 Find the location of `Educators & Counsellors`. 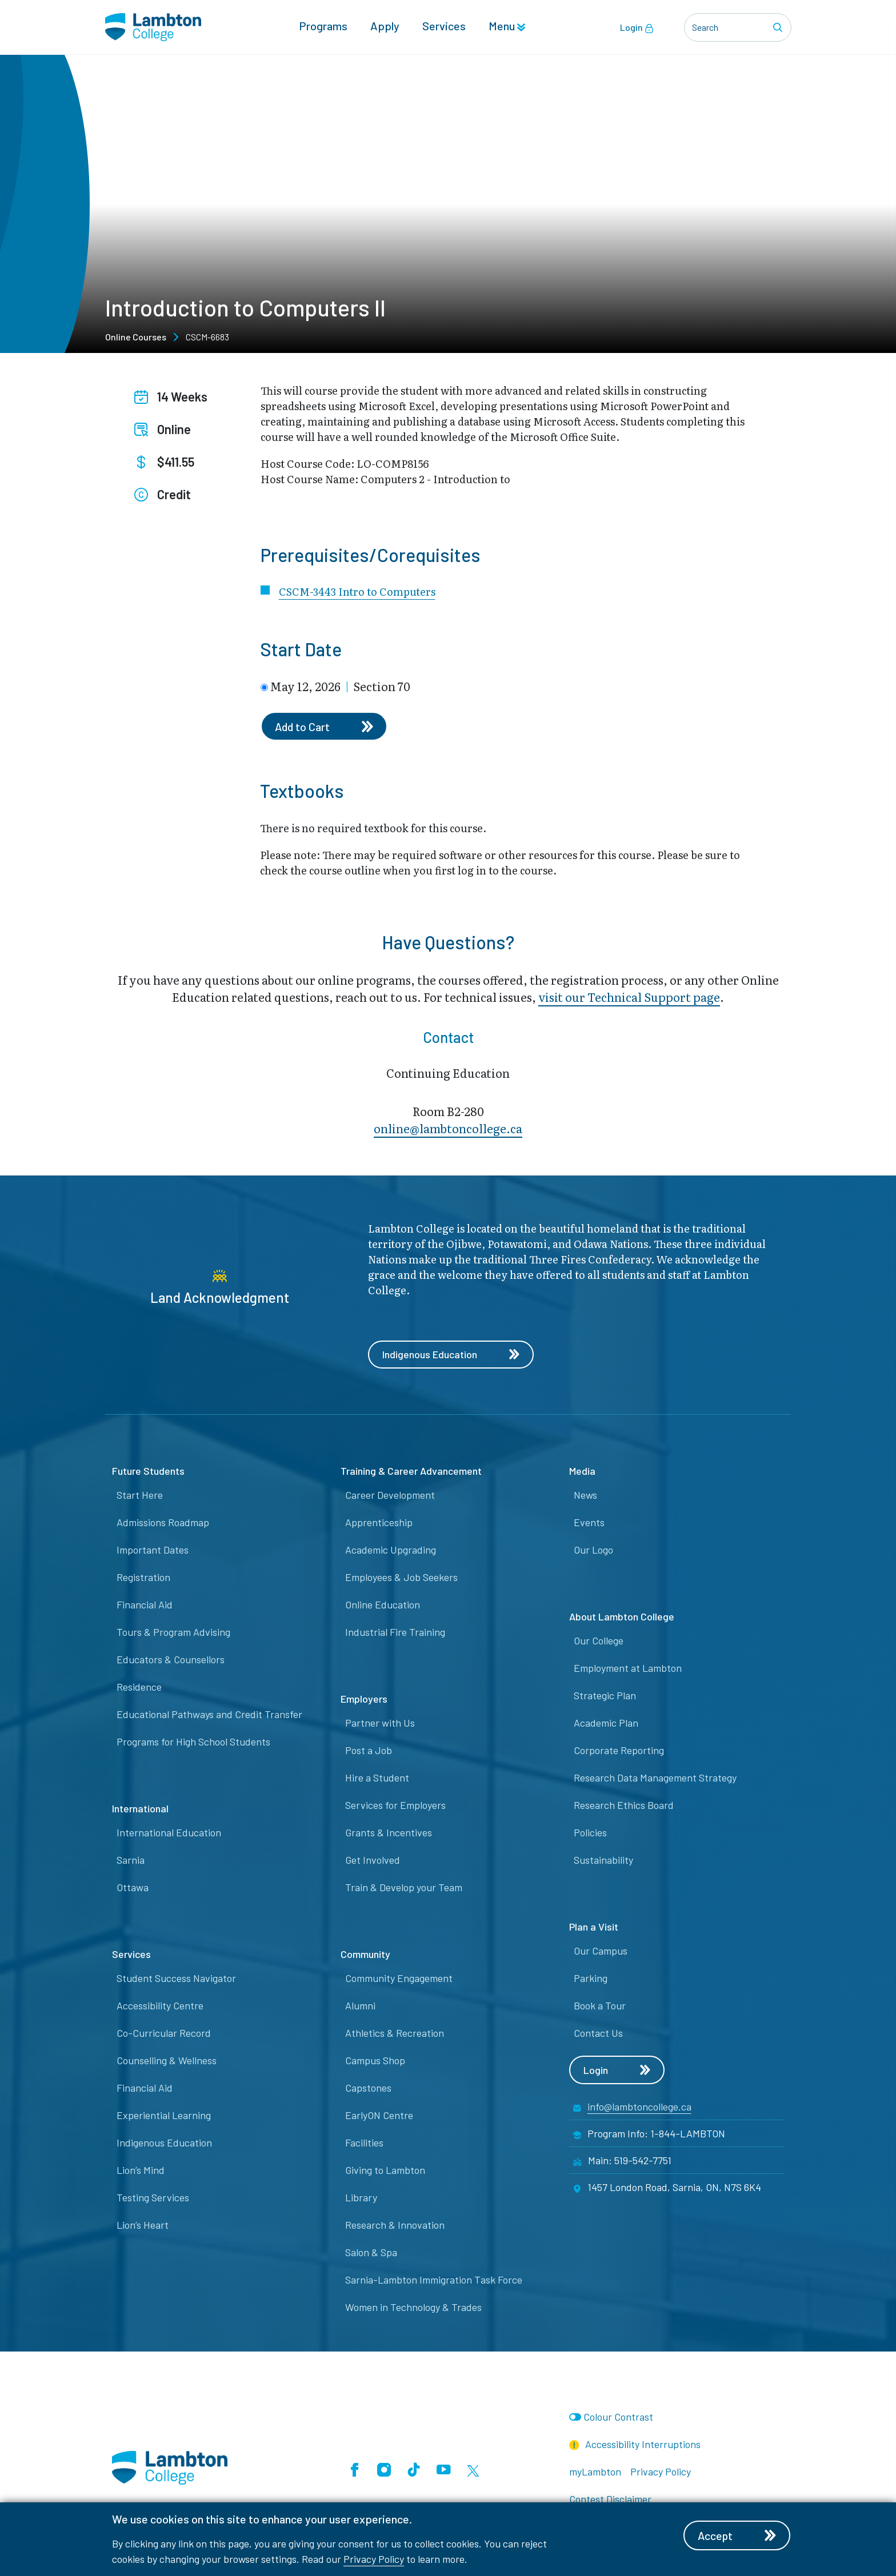

Educators & Counsellors is located at coordinates (171, 1660).